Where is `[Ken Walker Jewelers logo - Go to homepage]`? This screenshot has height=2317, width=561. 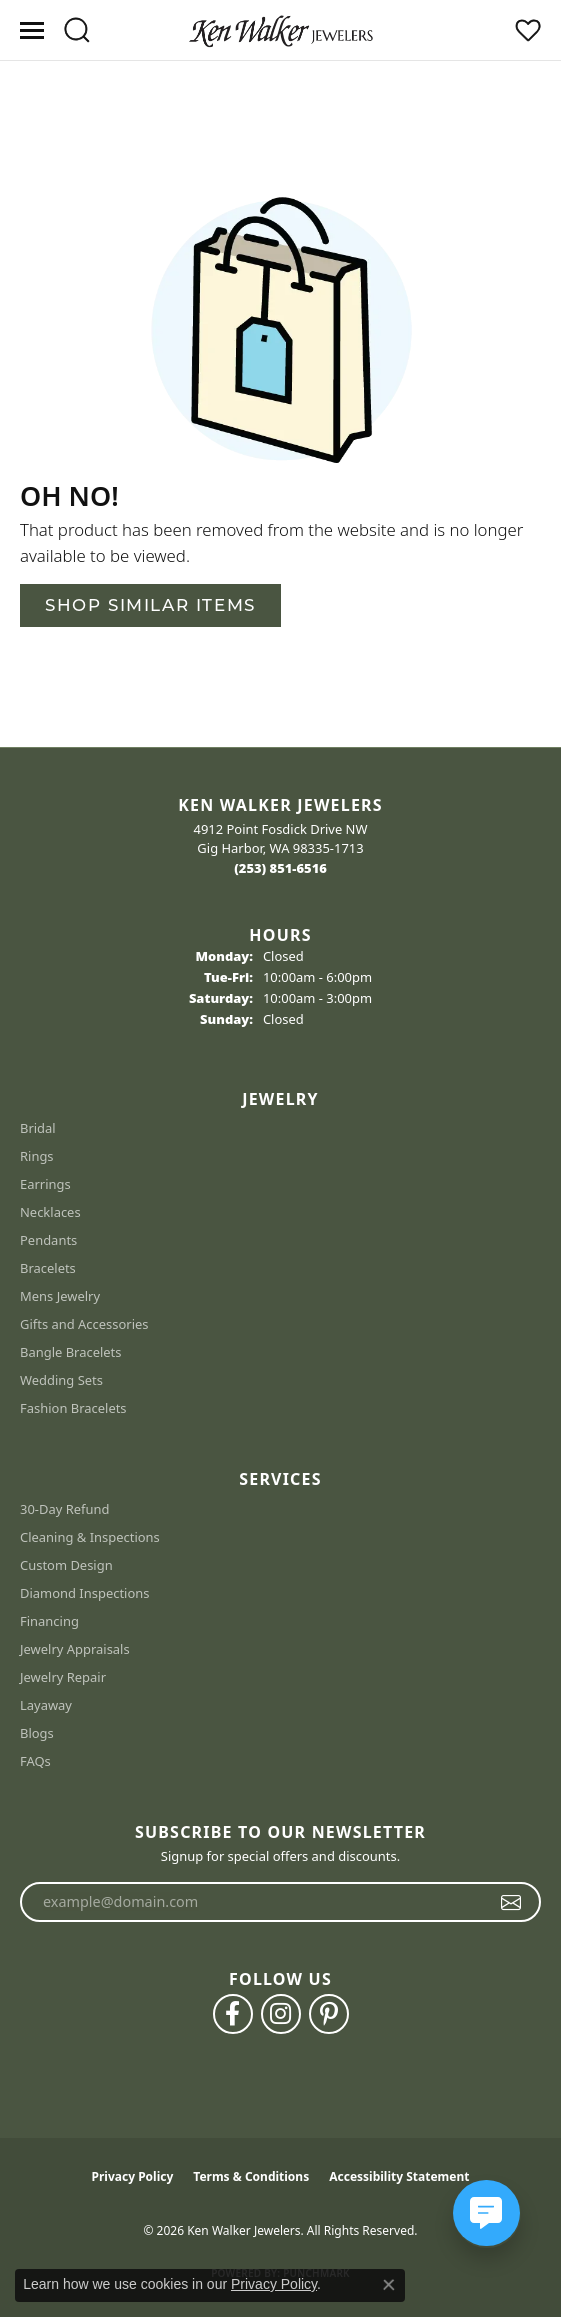
[Ken Walker Jewelers logo - Go to homepage] is located at coordinates (281, 30).